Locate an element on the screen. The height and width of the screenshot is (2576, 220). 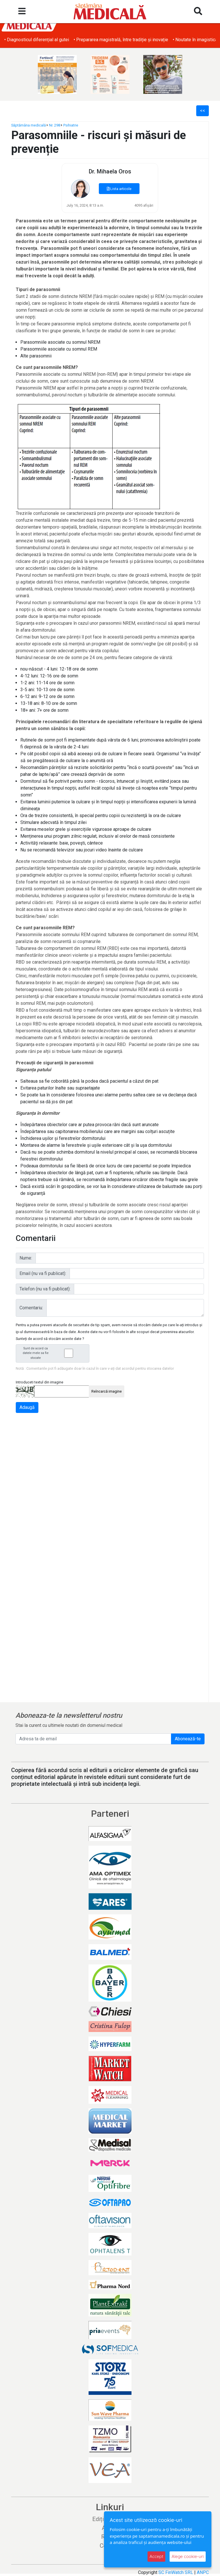
Adaugă is located at coordinates (27, 1407).